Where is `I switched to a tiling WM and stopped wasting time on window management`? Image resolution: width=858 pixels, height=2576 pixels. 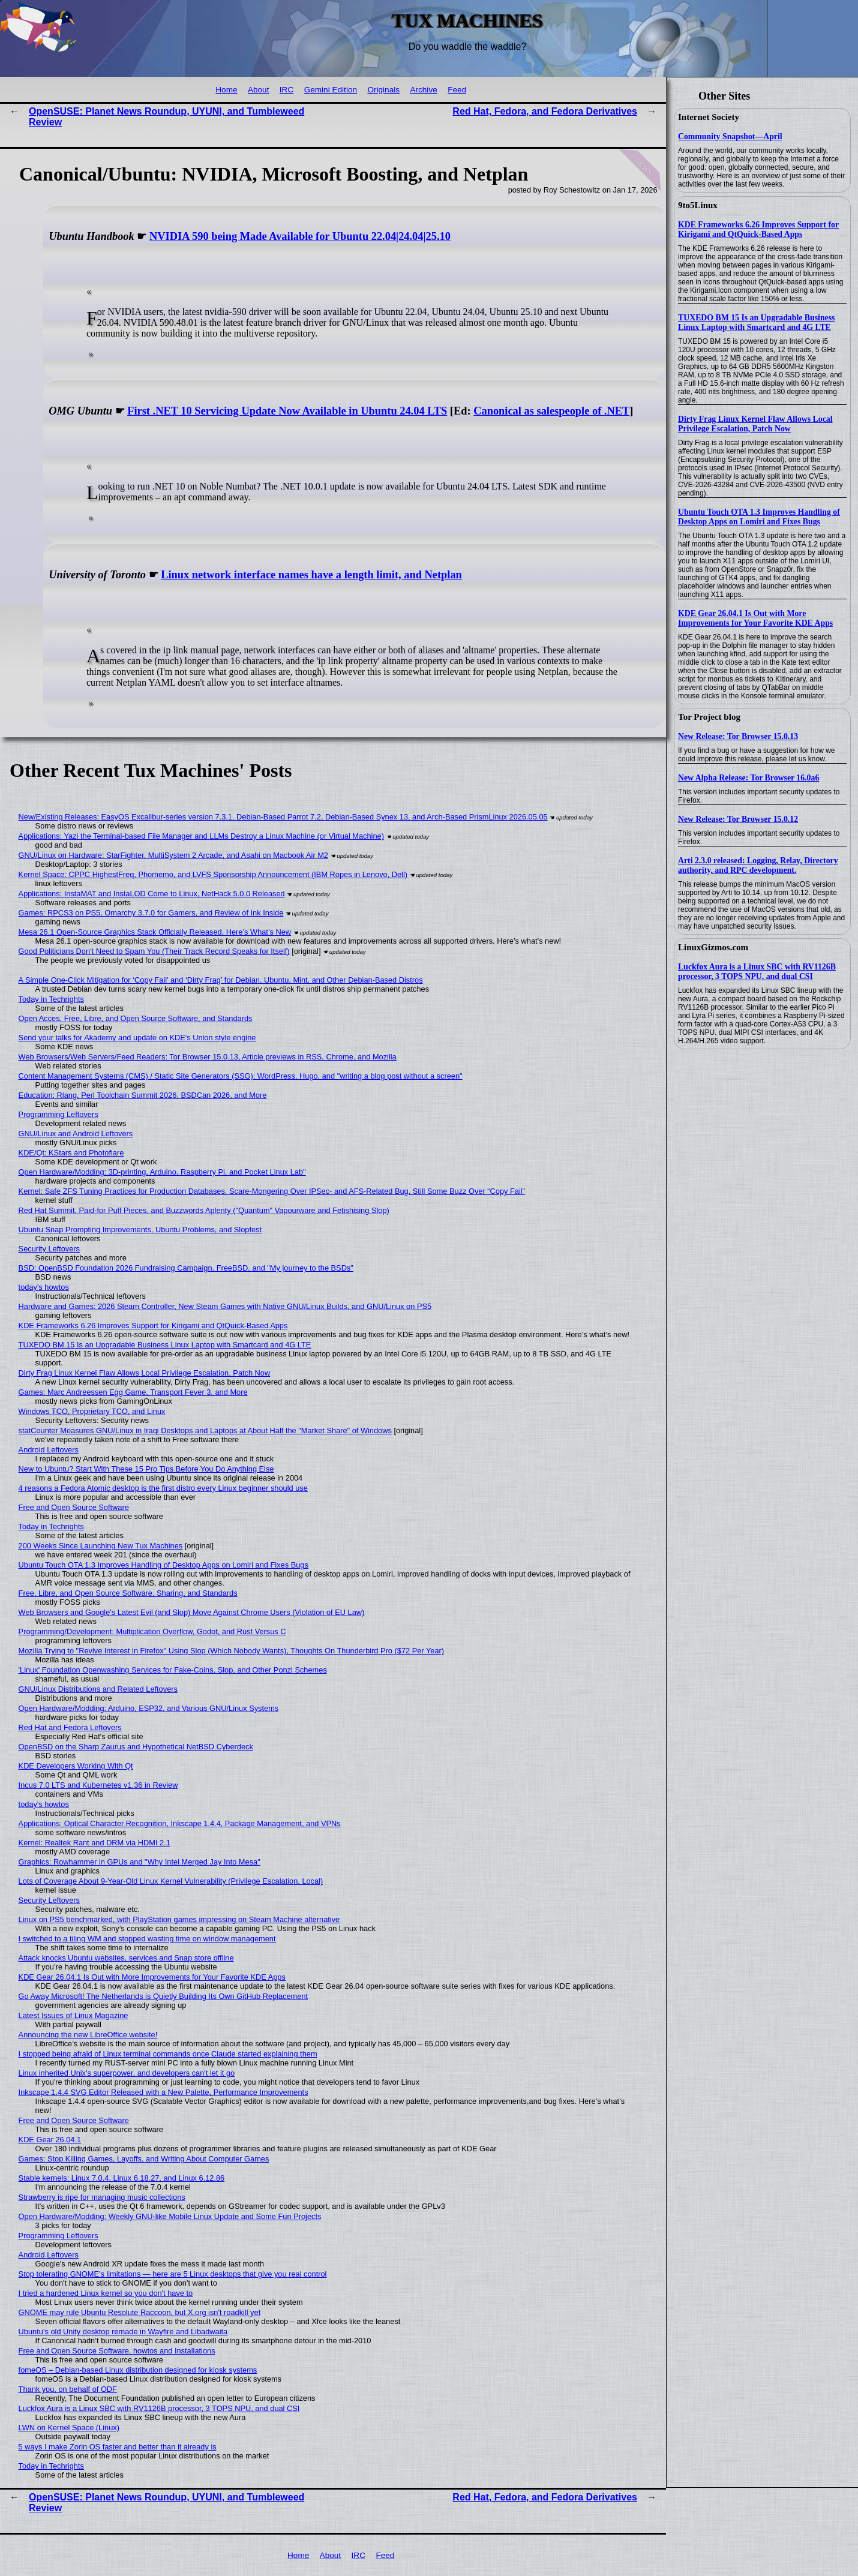
I switched to a tiling WM and stopped wasting time on window management is located at coordinates (147, 1938).